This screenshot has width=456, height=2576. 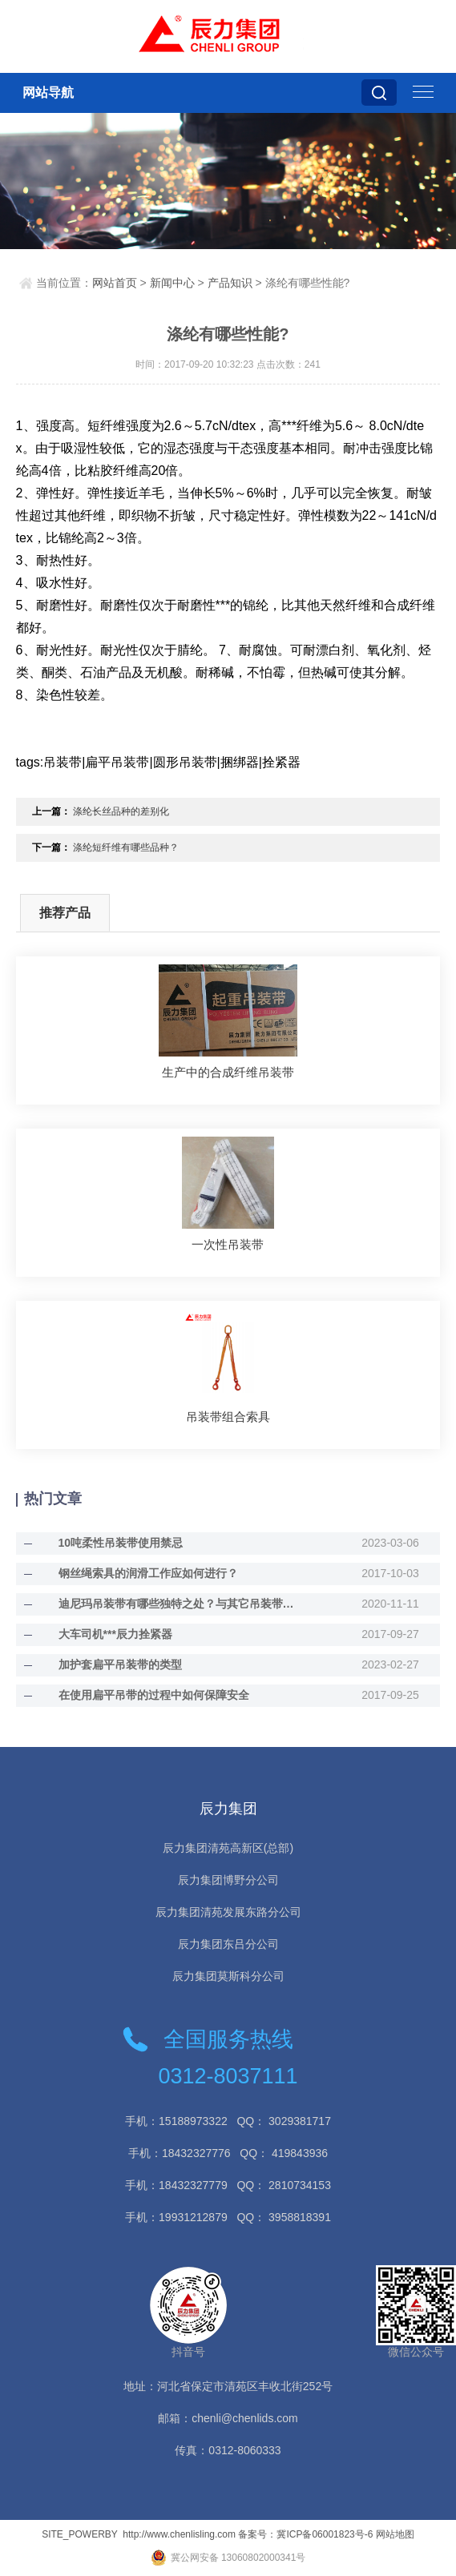 What do you see at coordinates (228, 1416) in the screenshot?
I see `吊装带组合索具` at bounding box center [228, 1416].